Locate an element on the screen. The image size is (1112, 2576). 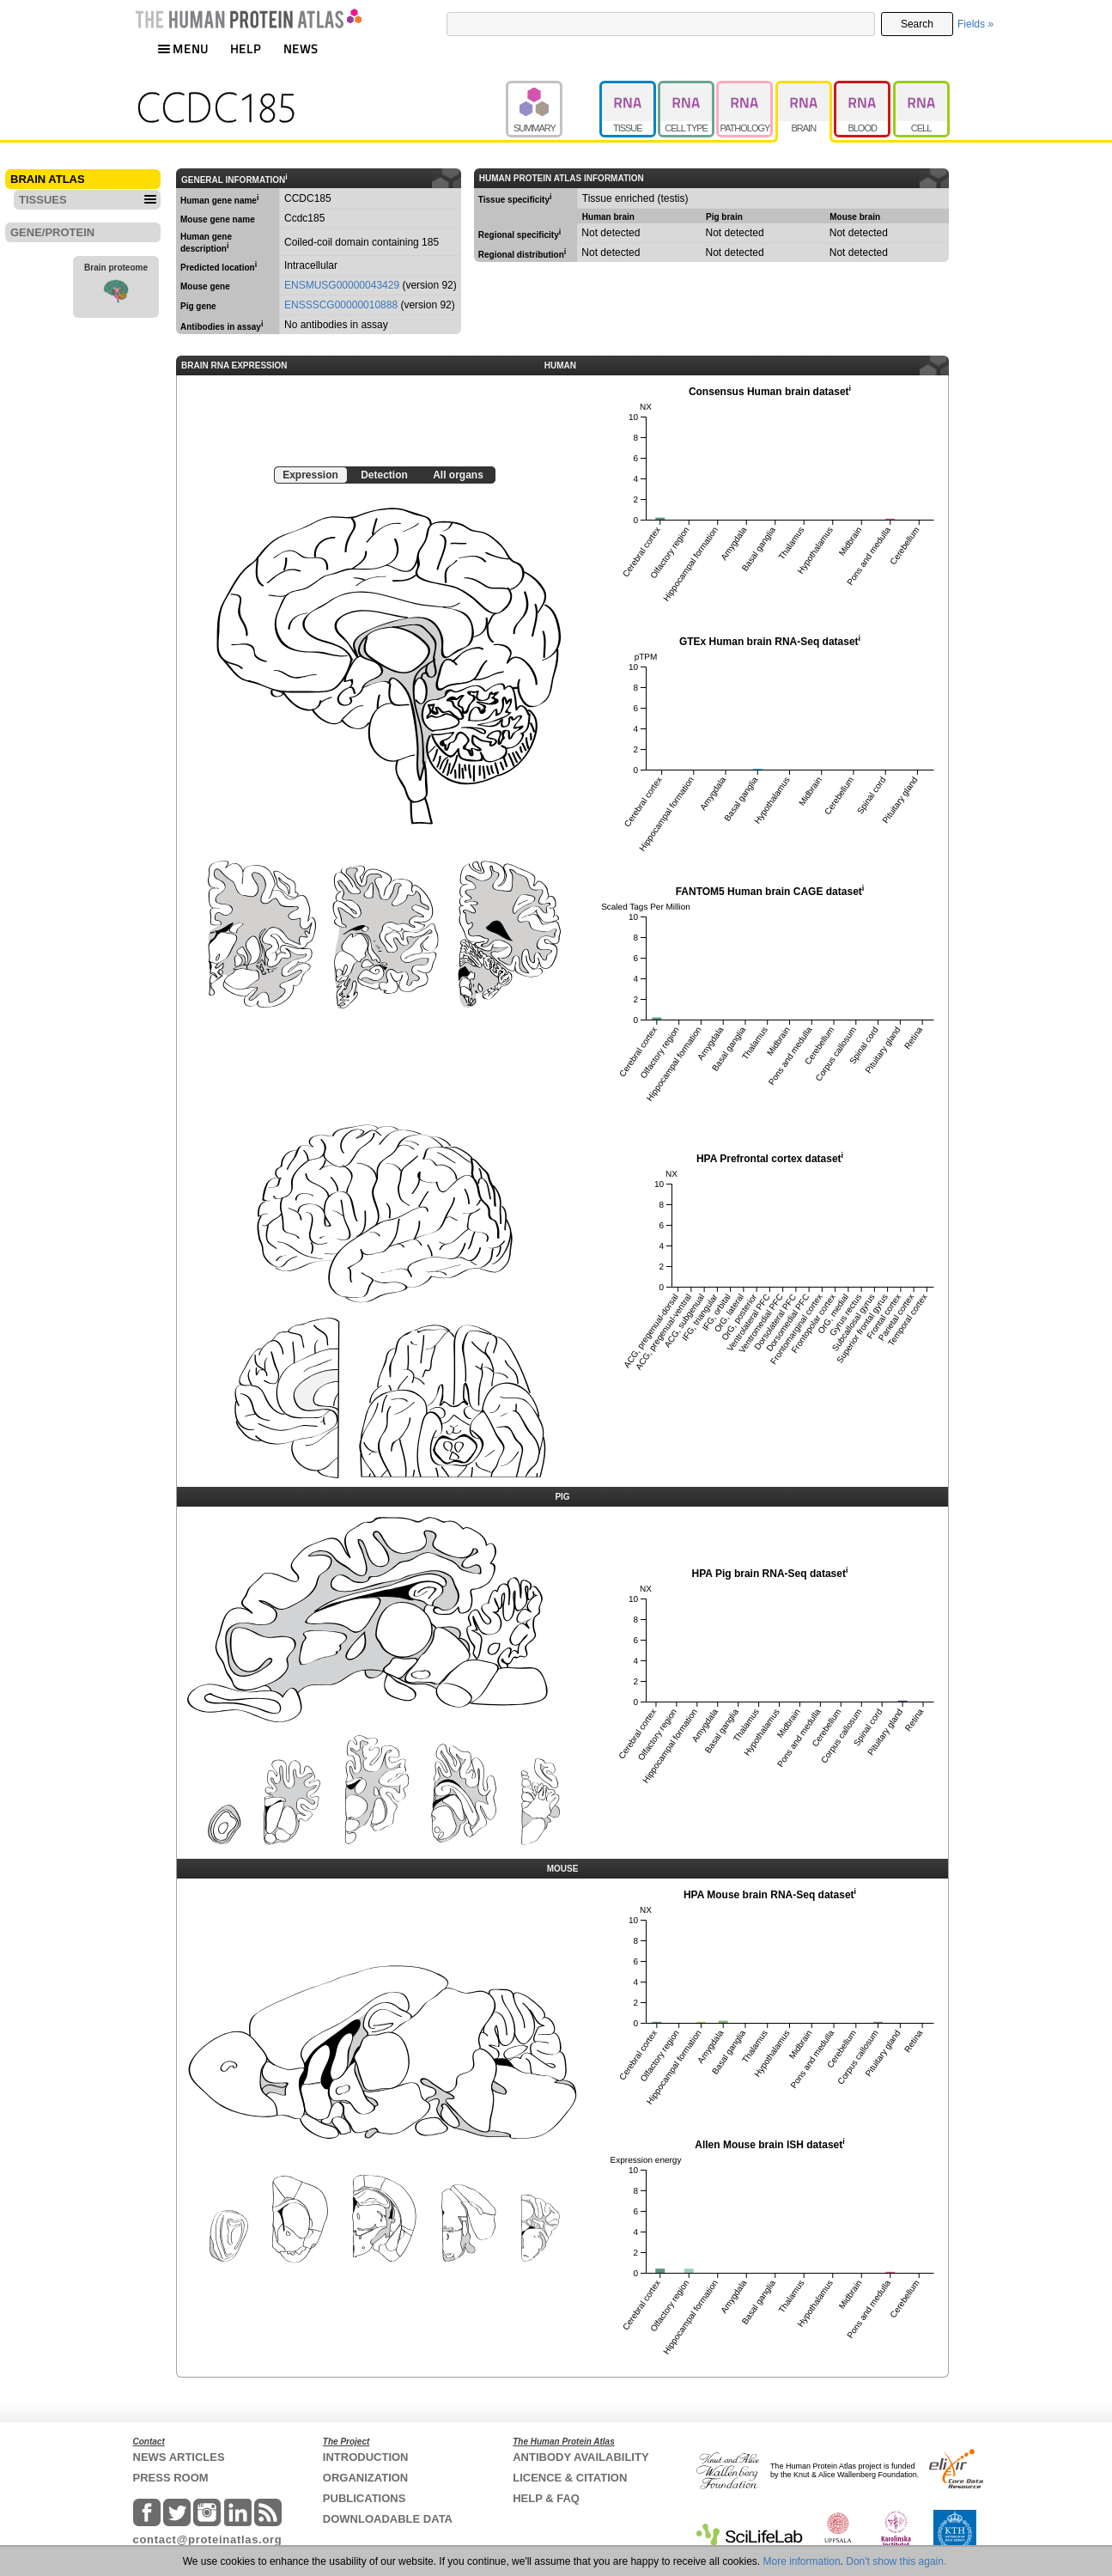
HELP is located at coordinates (245, 49).